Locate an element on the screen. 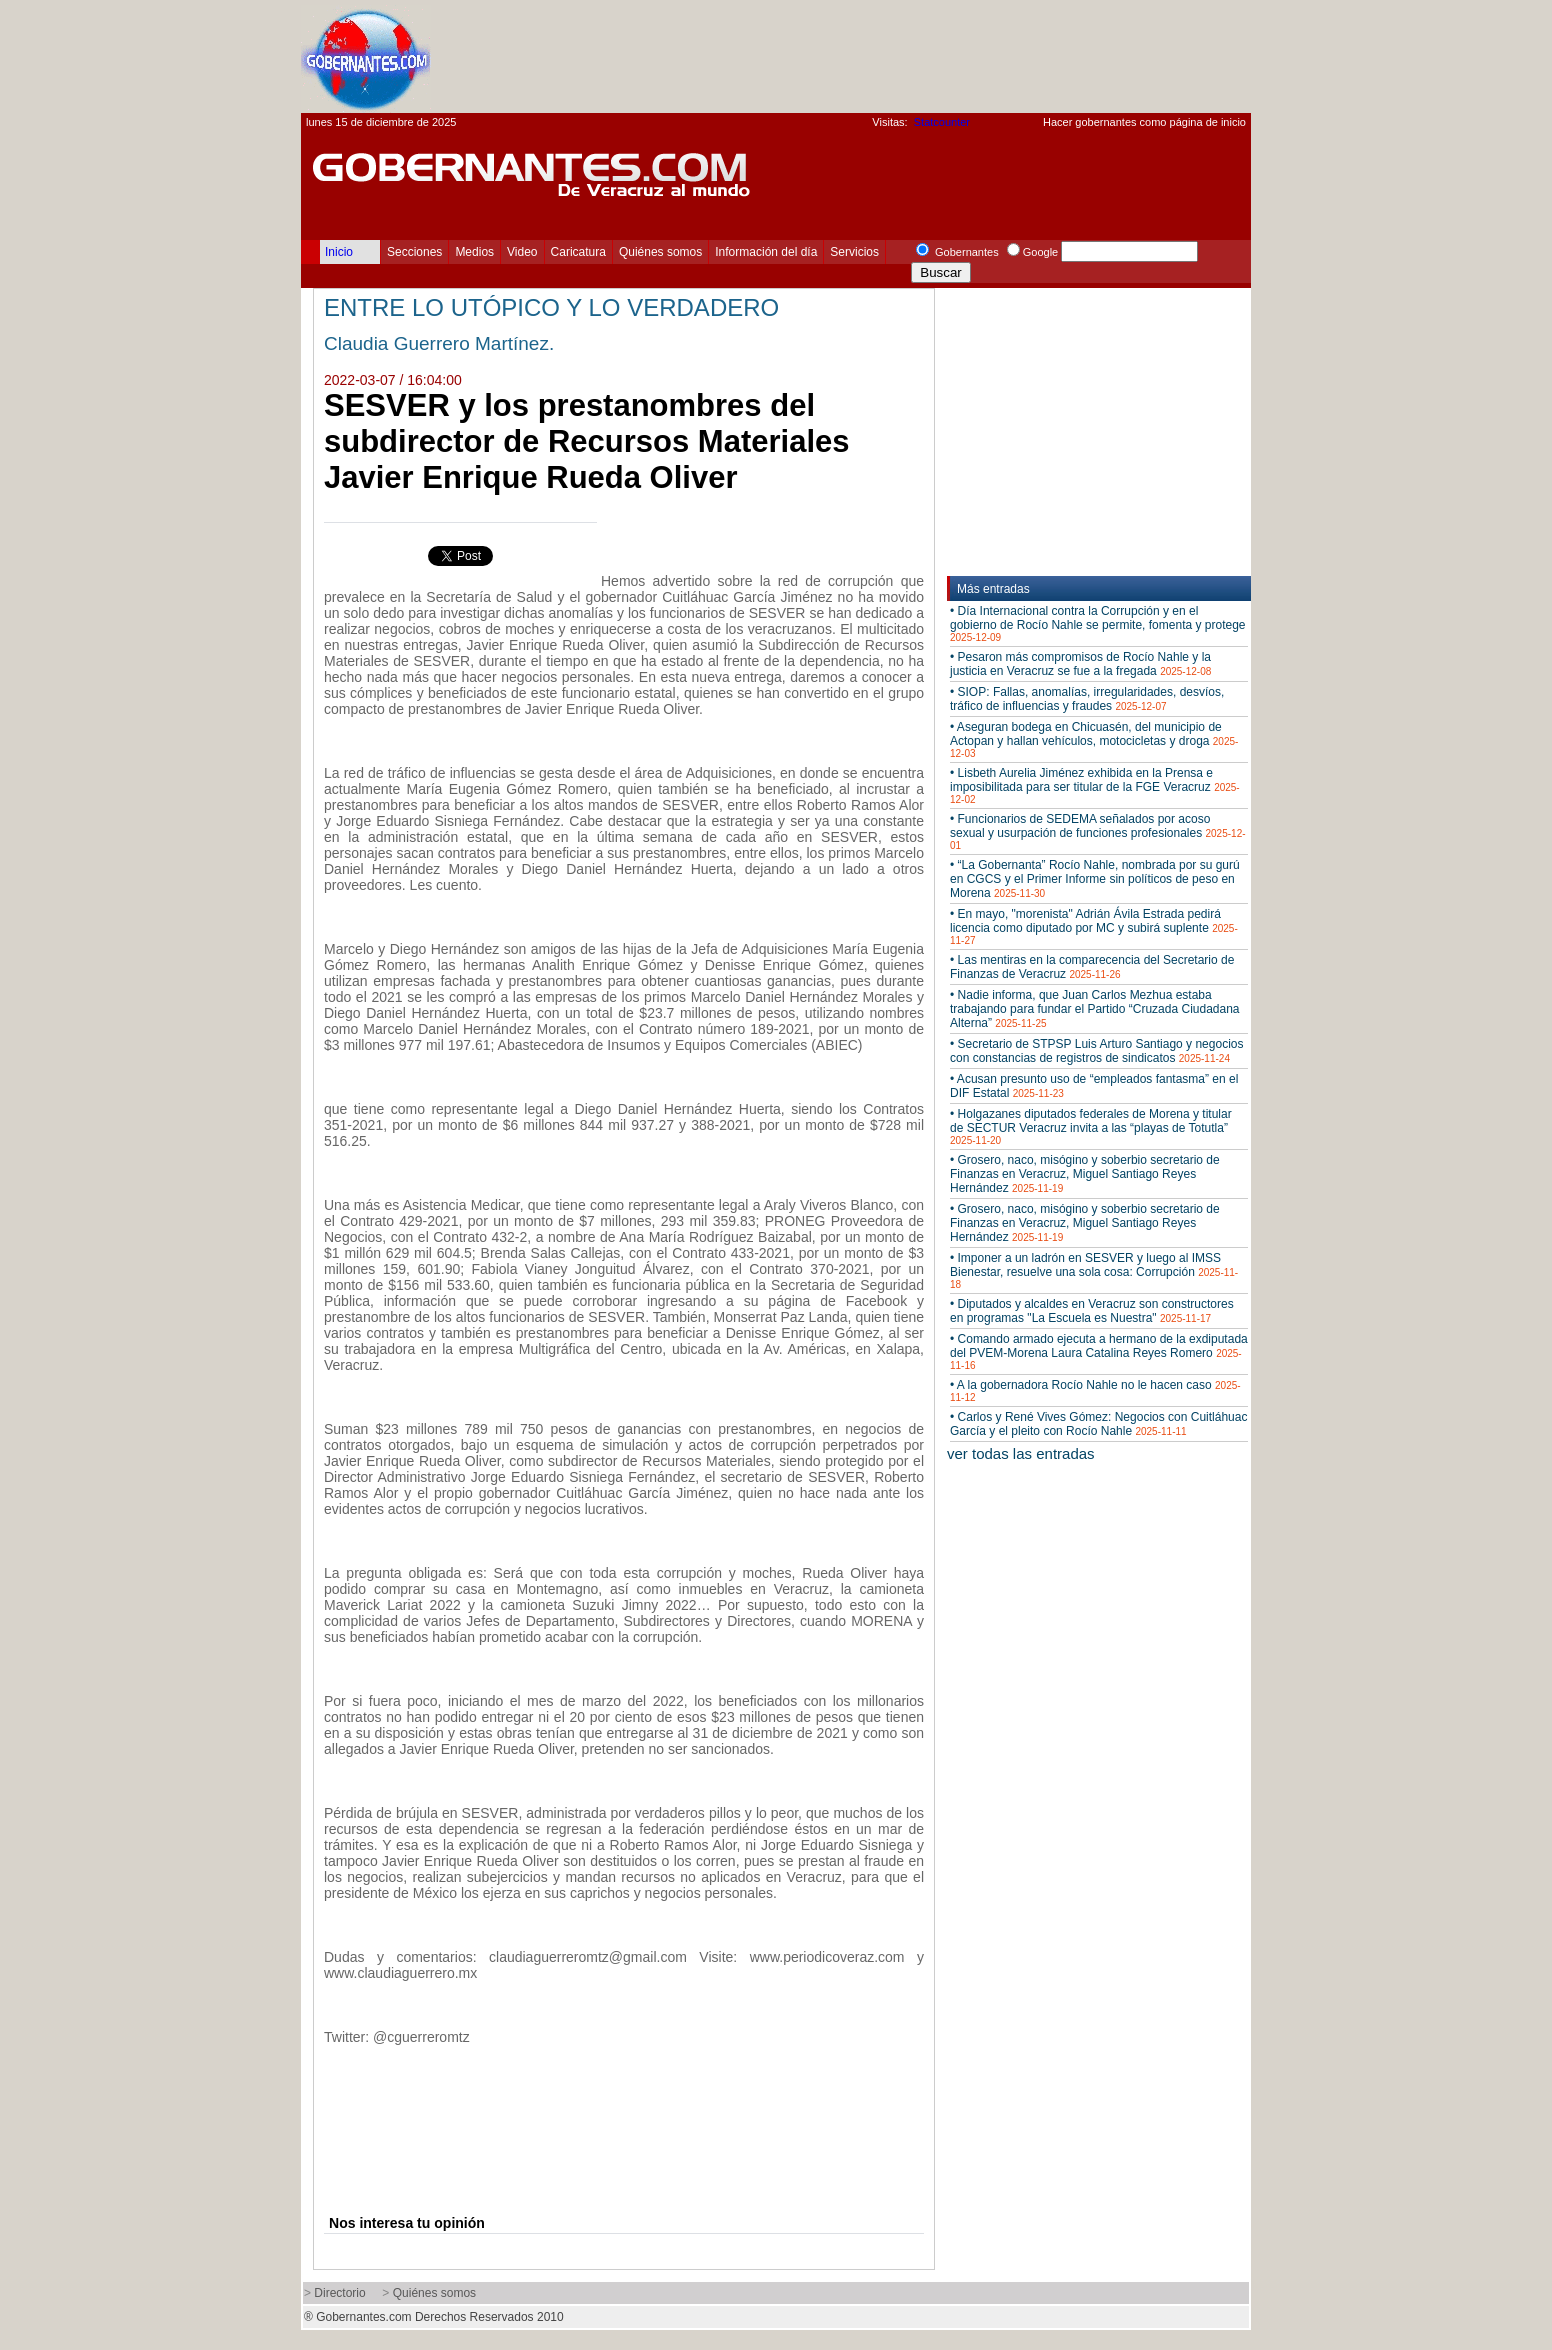 The width and height of the screenshot is (1552, 2350). • Carlos y René Vives Gómez: Negocios con Cuitláhuac García y el pleito con Rocío Nahle is located at coordinates (1098, 1424).